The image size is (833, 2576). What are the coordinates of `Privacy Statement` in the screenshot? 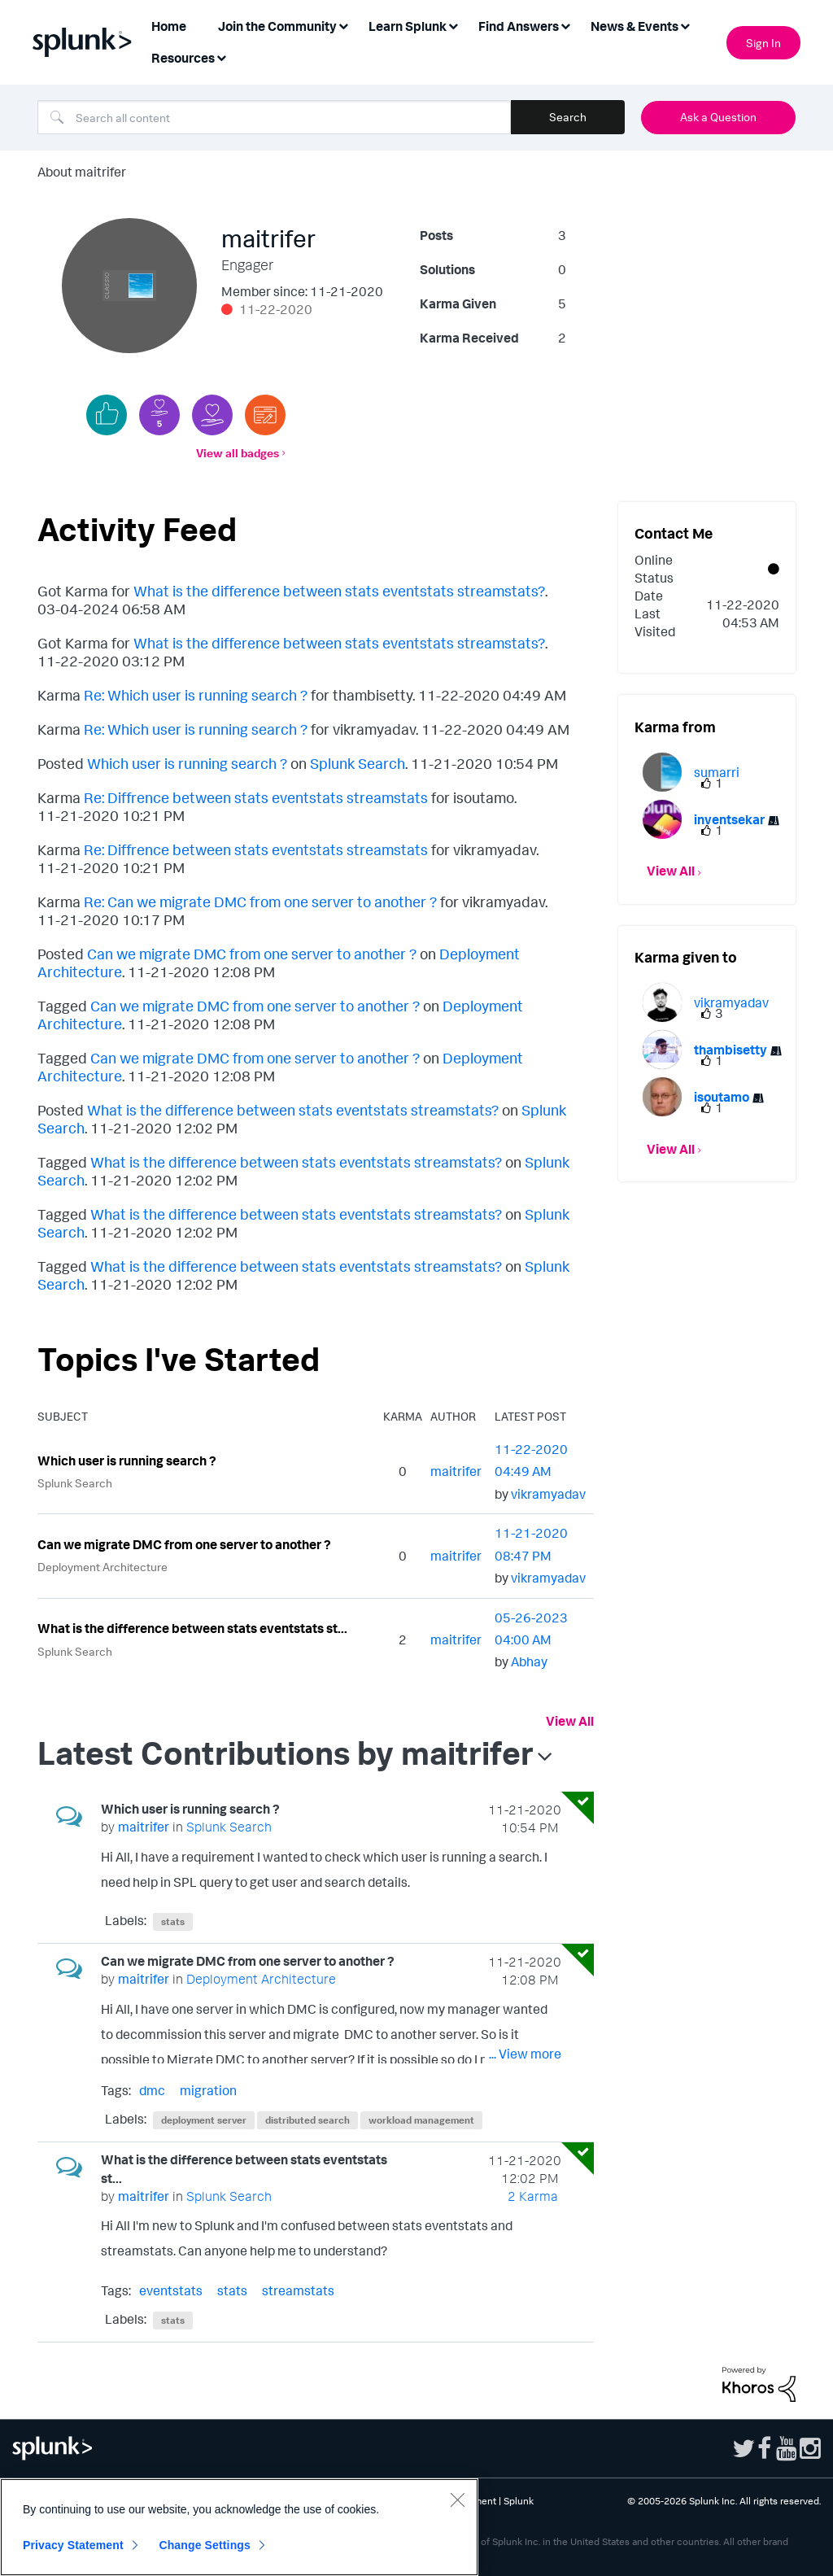 It's located at (73, 2545).